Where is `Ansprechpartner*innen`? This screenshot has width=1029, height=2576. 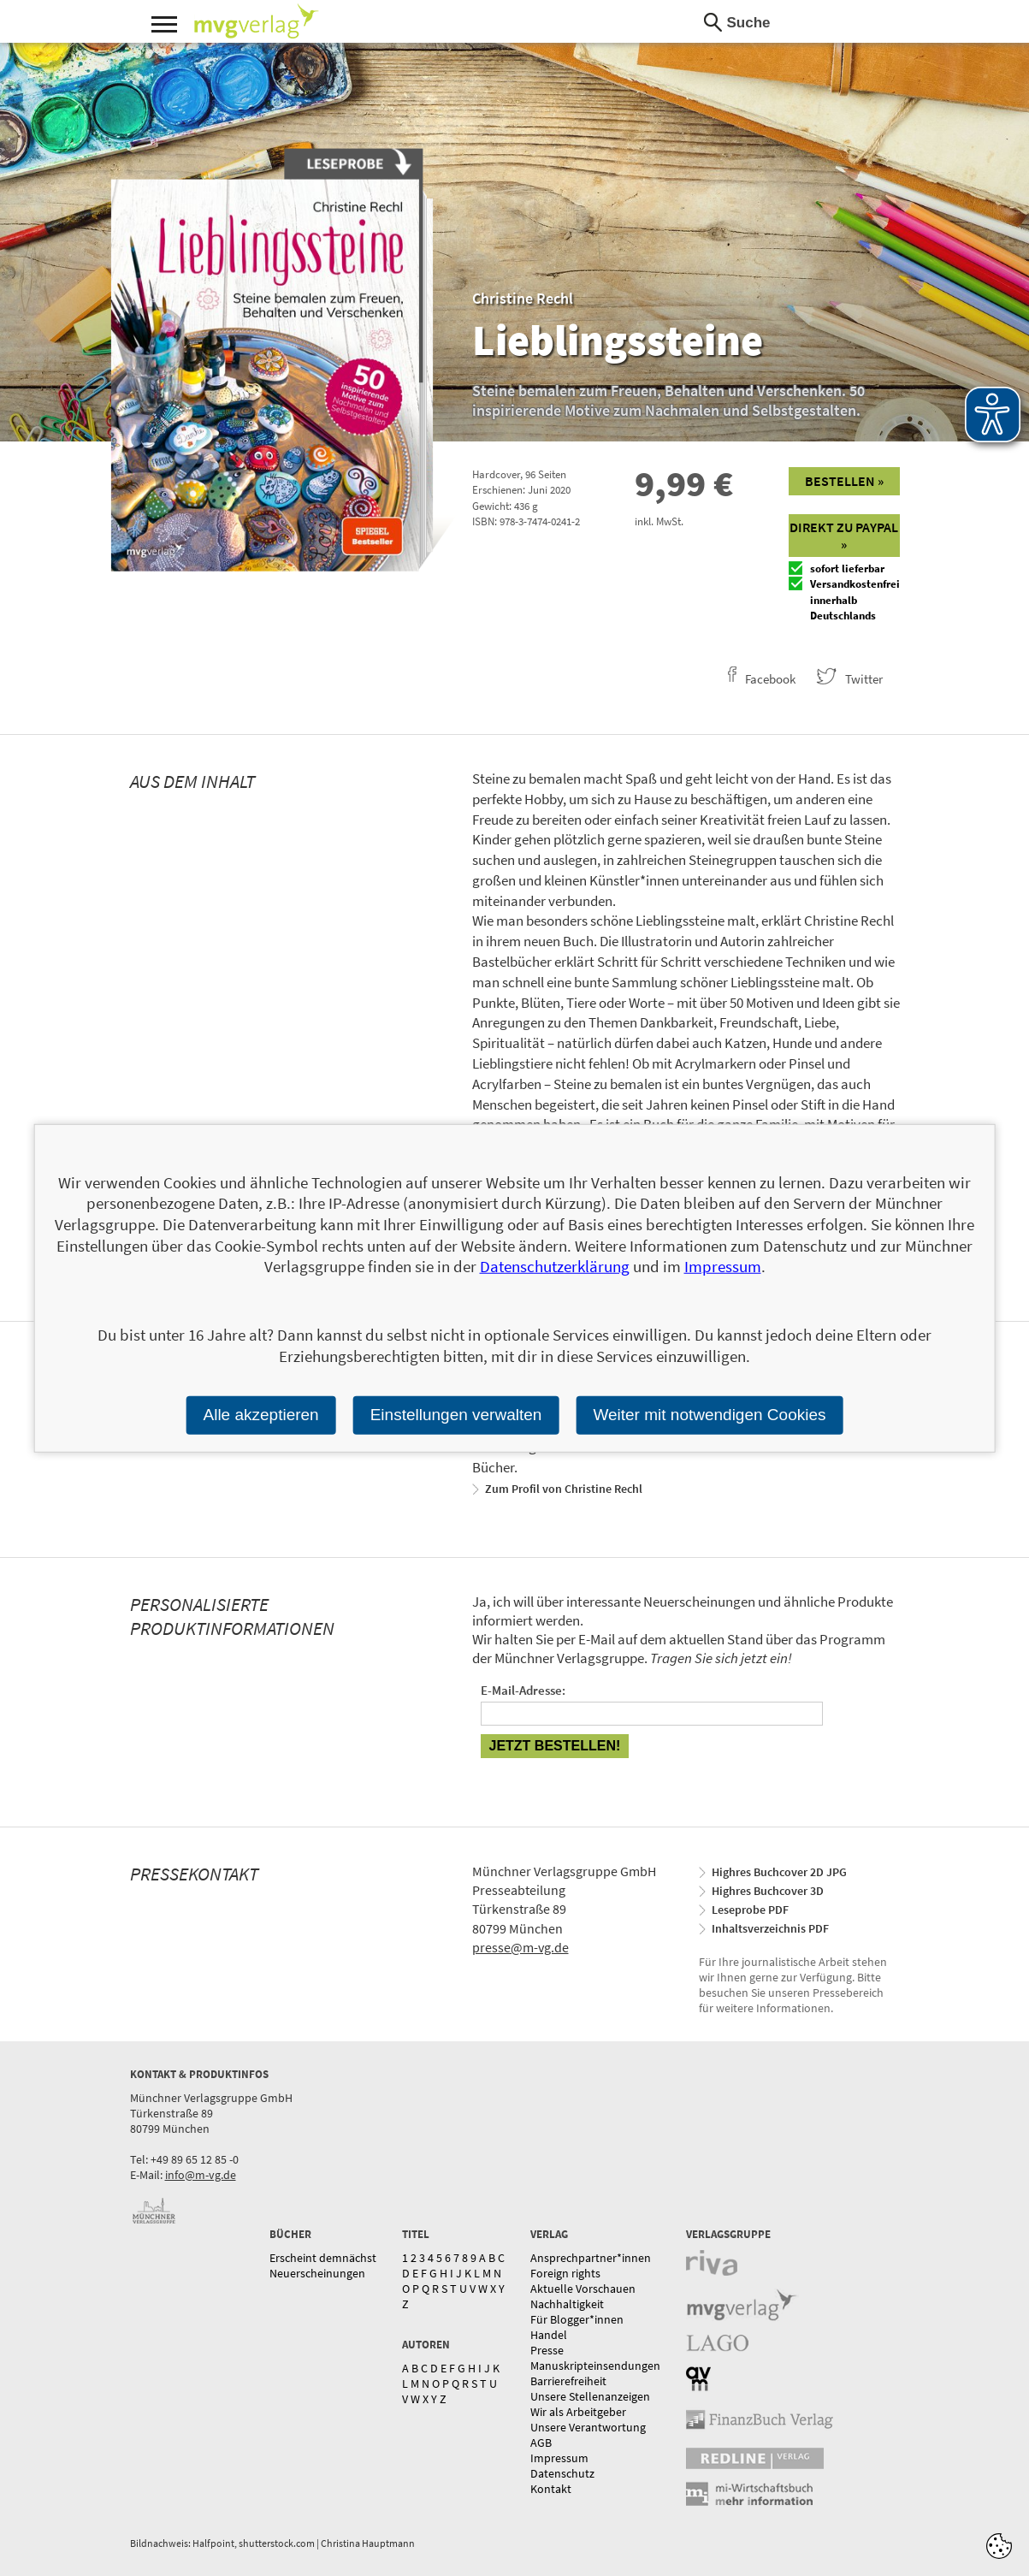 Ansprechpartner*innen is located at coordinates (590, 2257).